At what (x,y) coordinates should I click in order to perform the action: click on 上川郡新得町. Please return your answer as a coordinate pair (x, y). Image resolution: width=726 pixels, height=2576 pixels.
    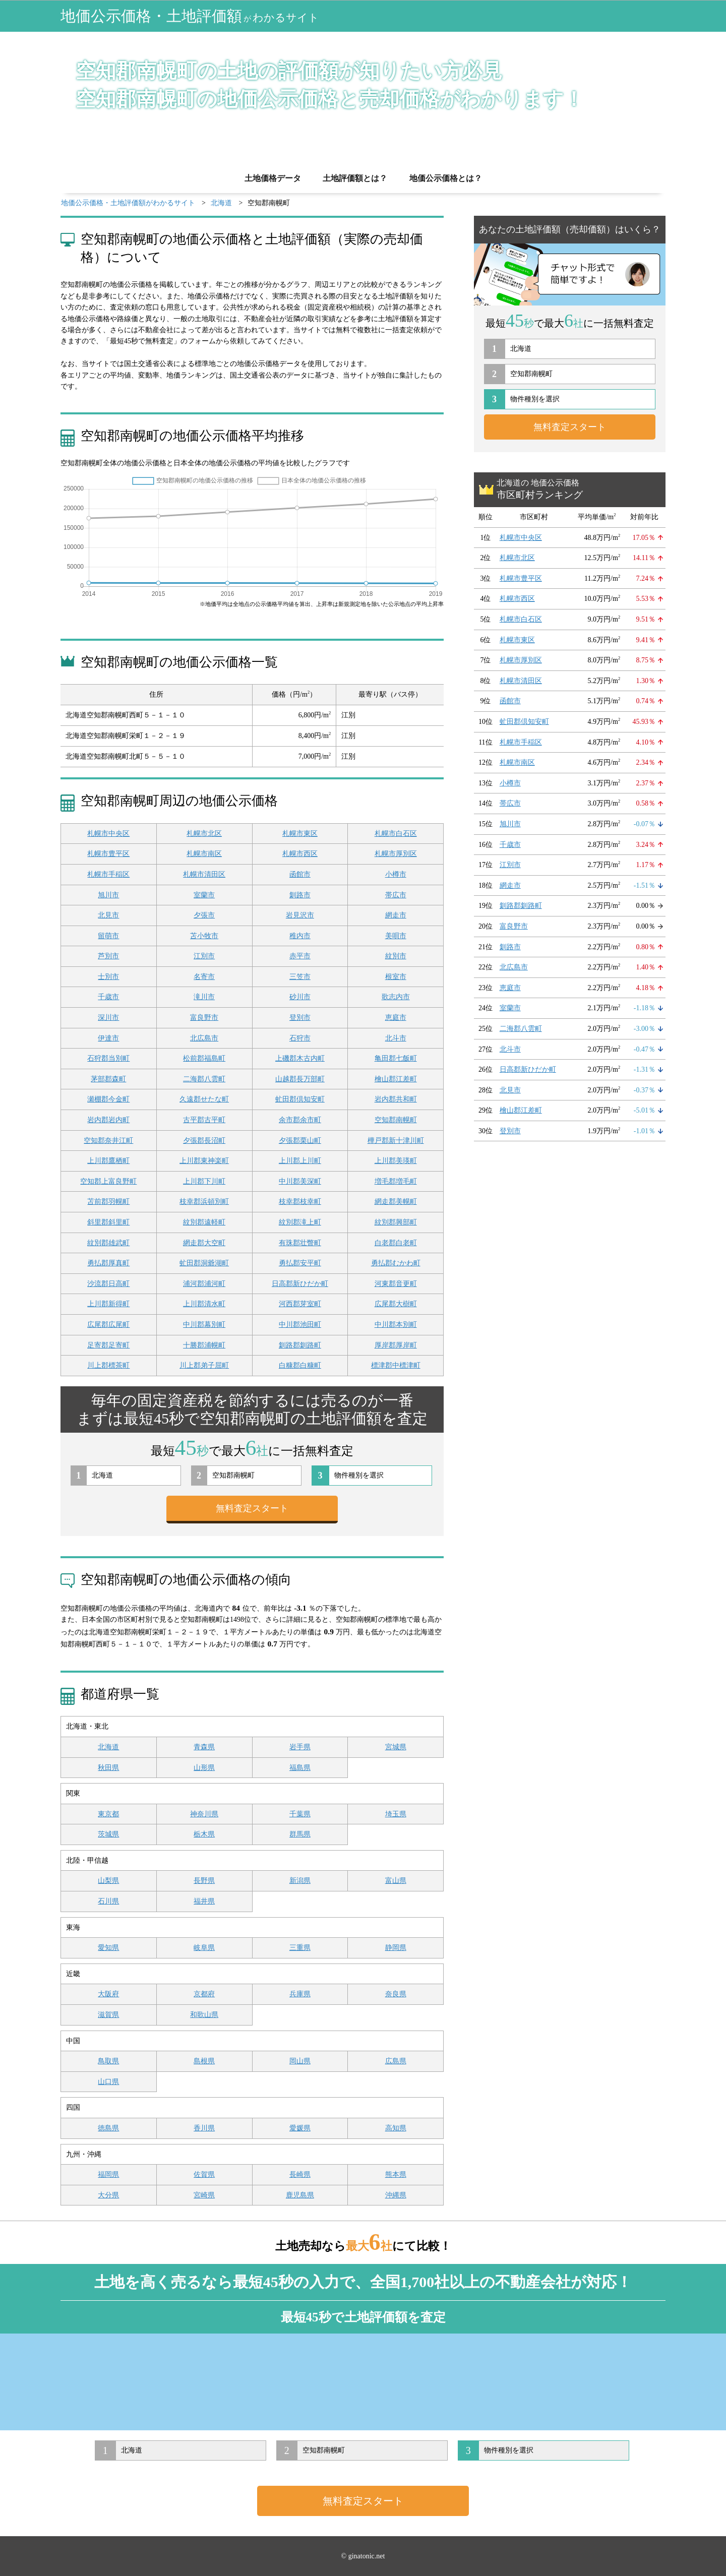
    Looking at the image, I should click on (108, 1304).